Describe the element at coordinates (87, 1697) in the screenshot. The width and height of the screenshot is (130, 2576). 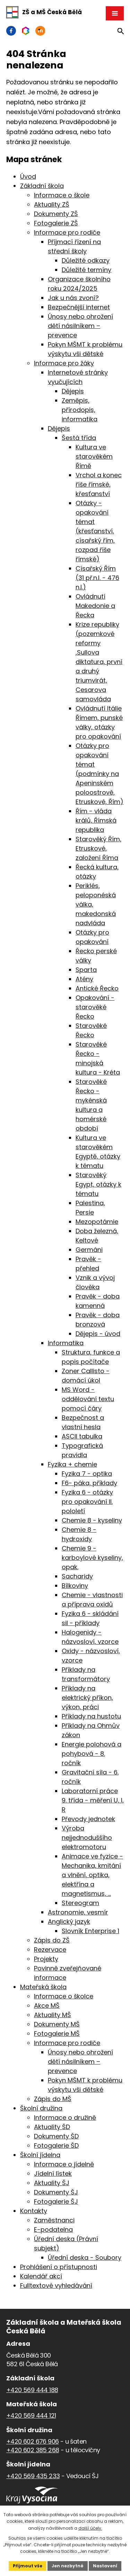
I see `Příklady na elektrický příkon, výkon, práci` at that location.